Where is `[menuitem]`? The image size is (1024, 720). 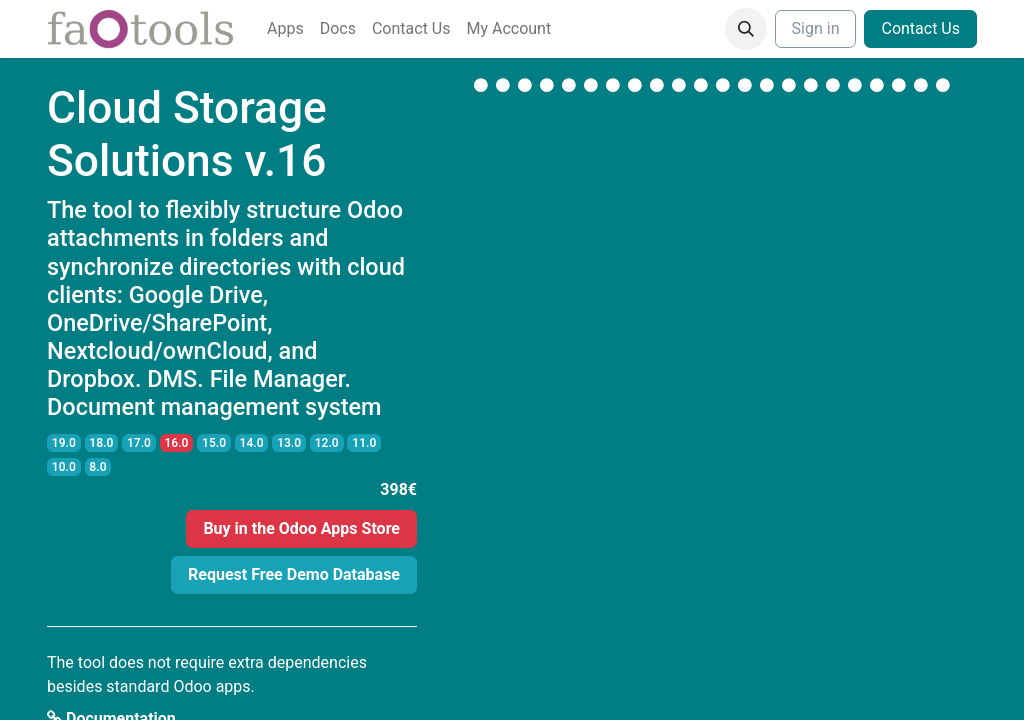 [menuitem] is located at coordinates (285, 29).